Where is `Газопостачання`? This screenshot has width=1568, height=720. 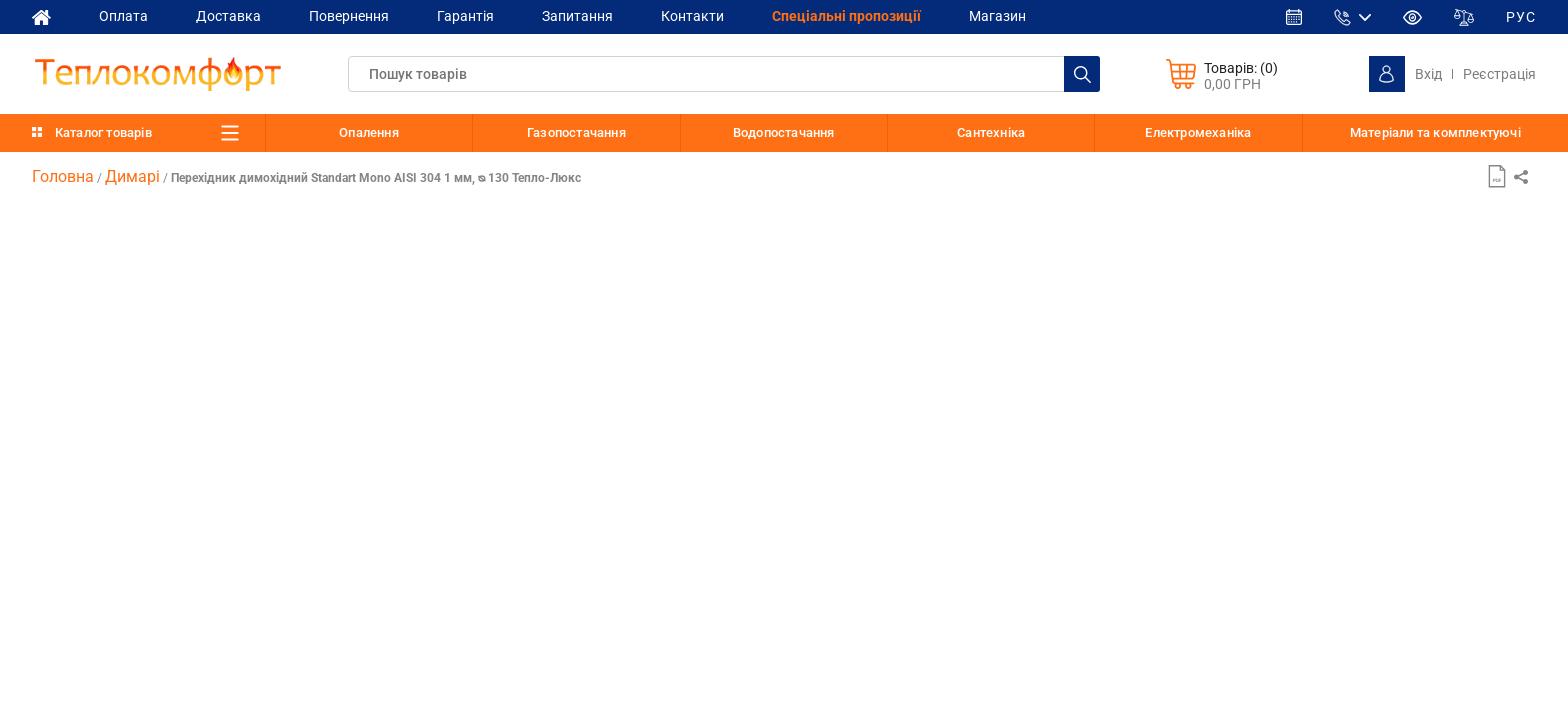 Газопостачання is located at coordinates (576, 132).